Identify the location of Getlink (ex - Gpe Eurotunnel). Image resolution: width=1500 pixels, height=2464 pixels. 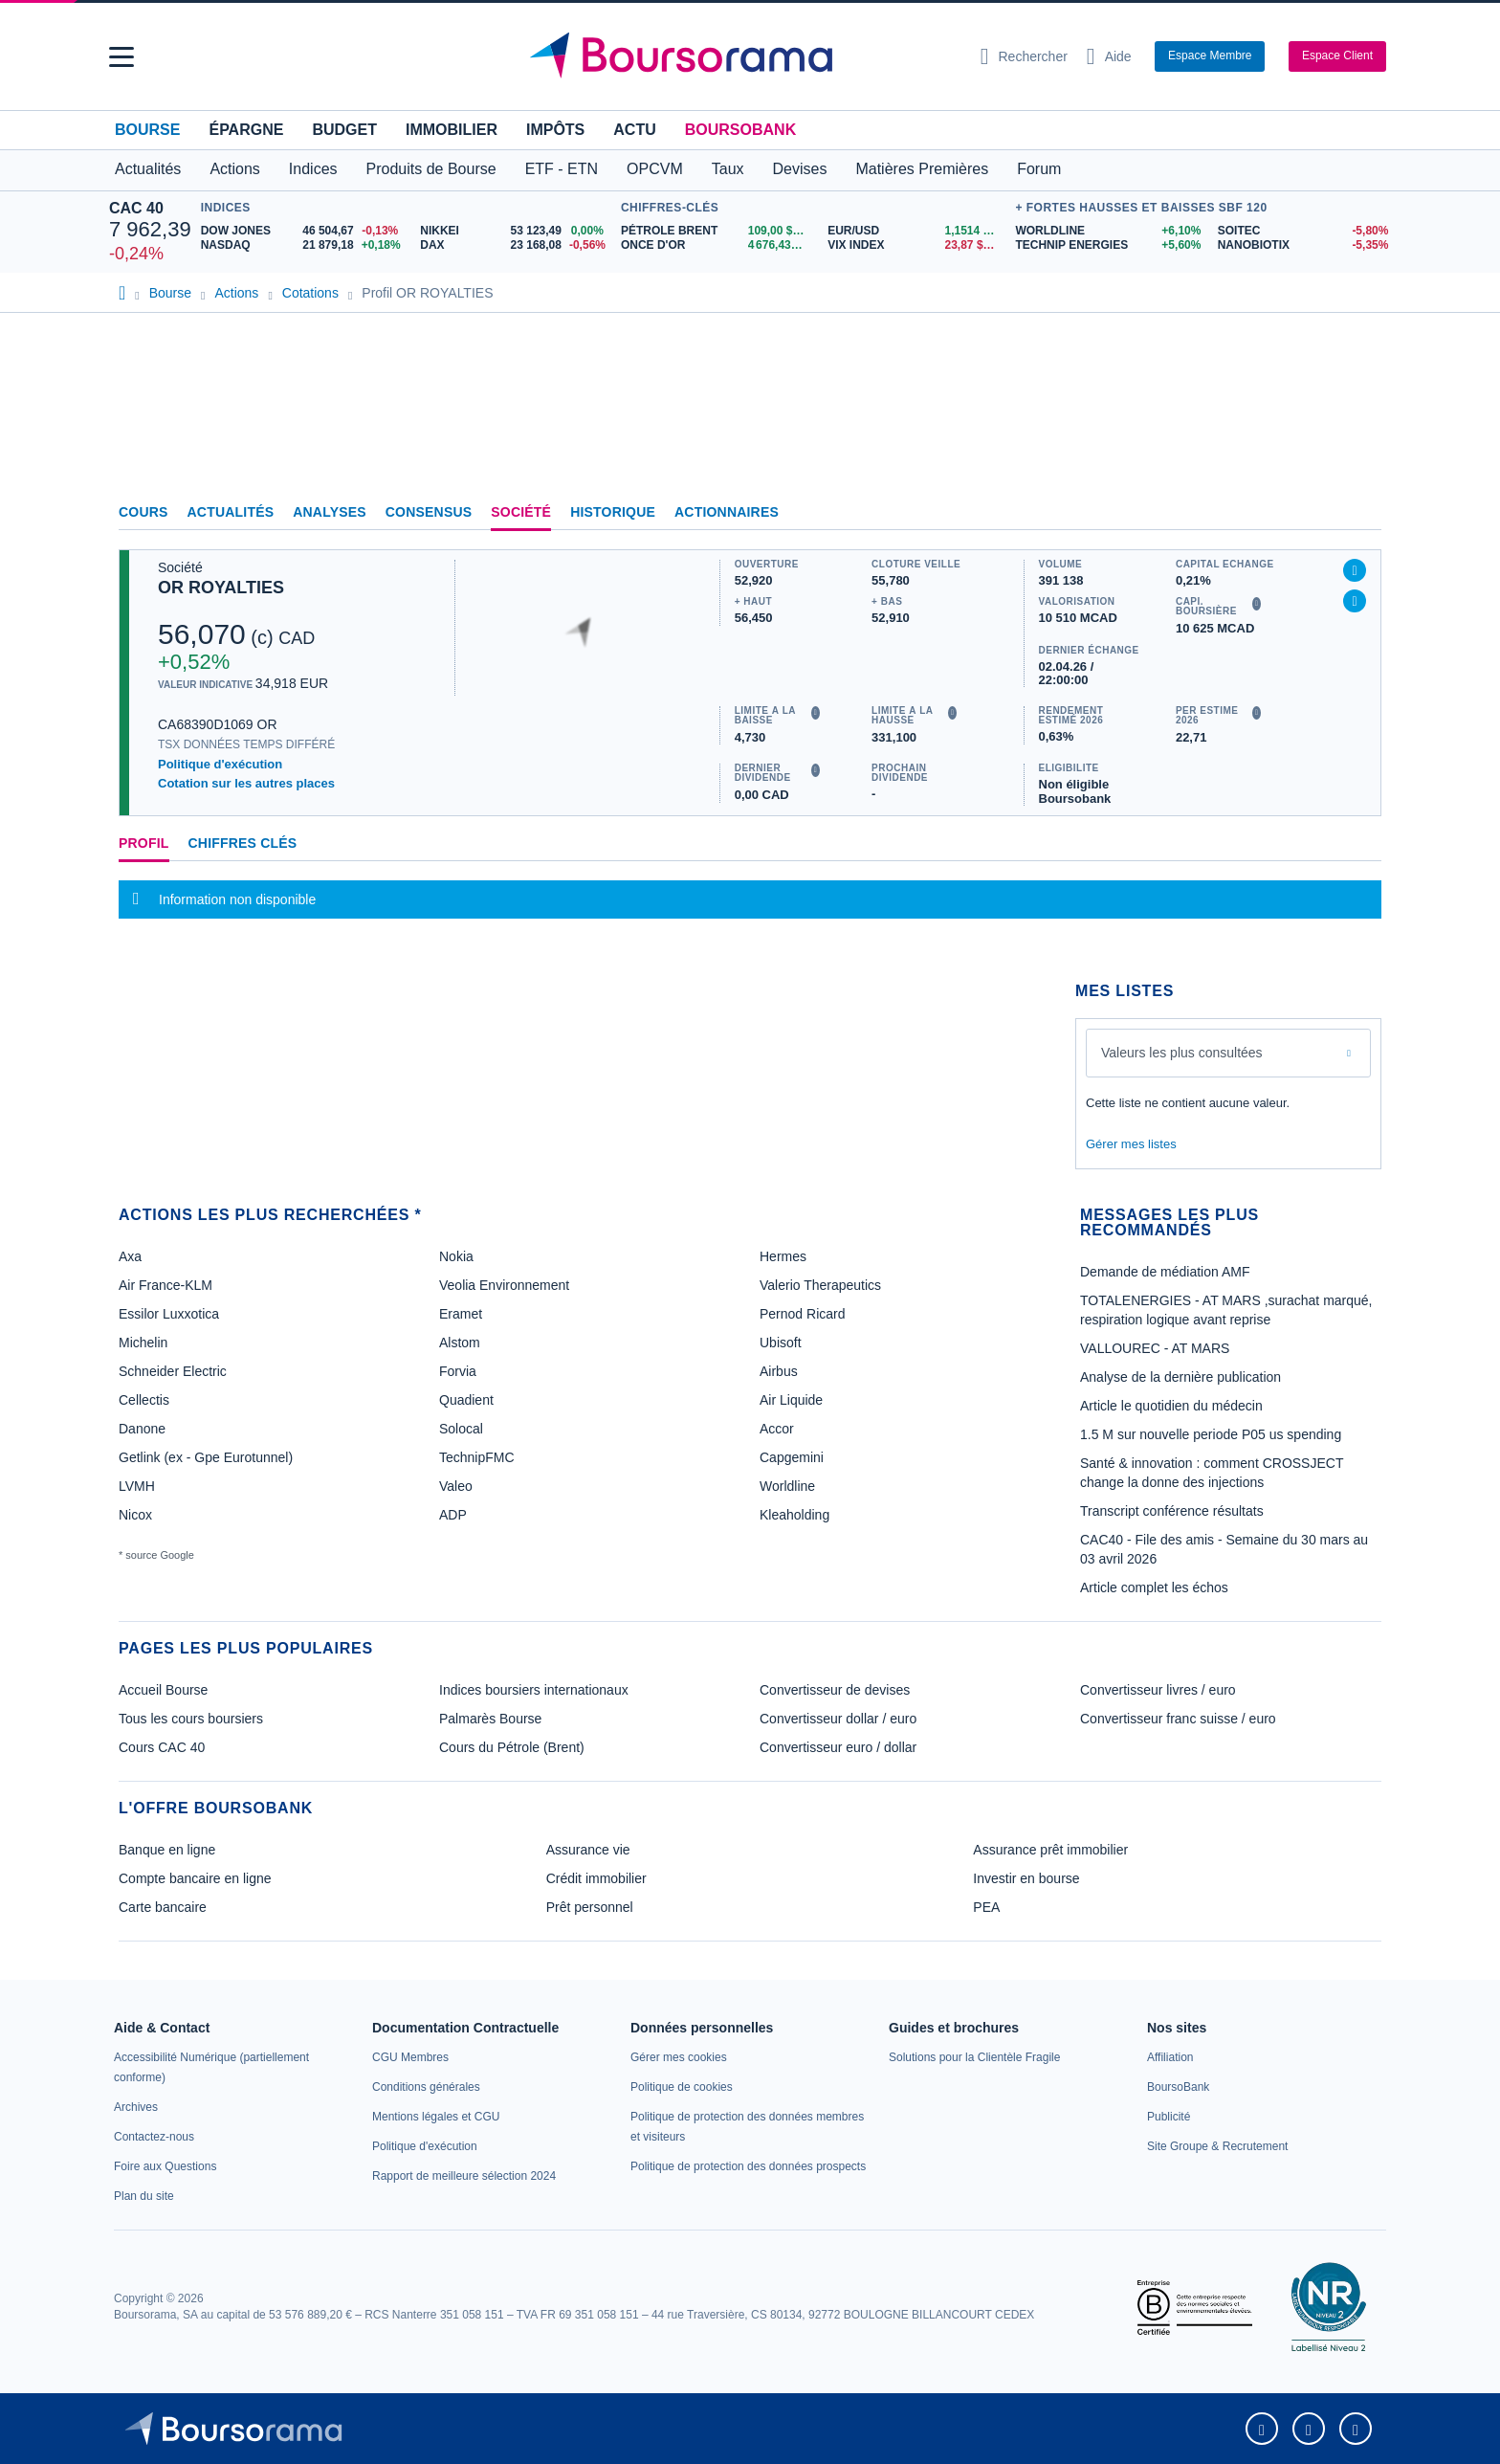
(206, 1457).